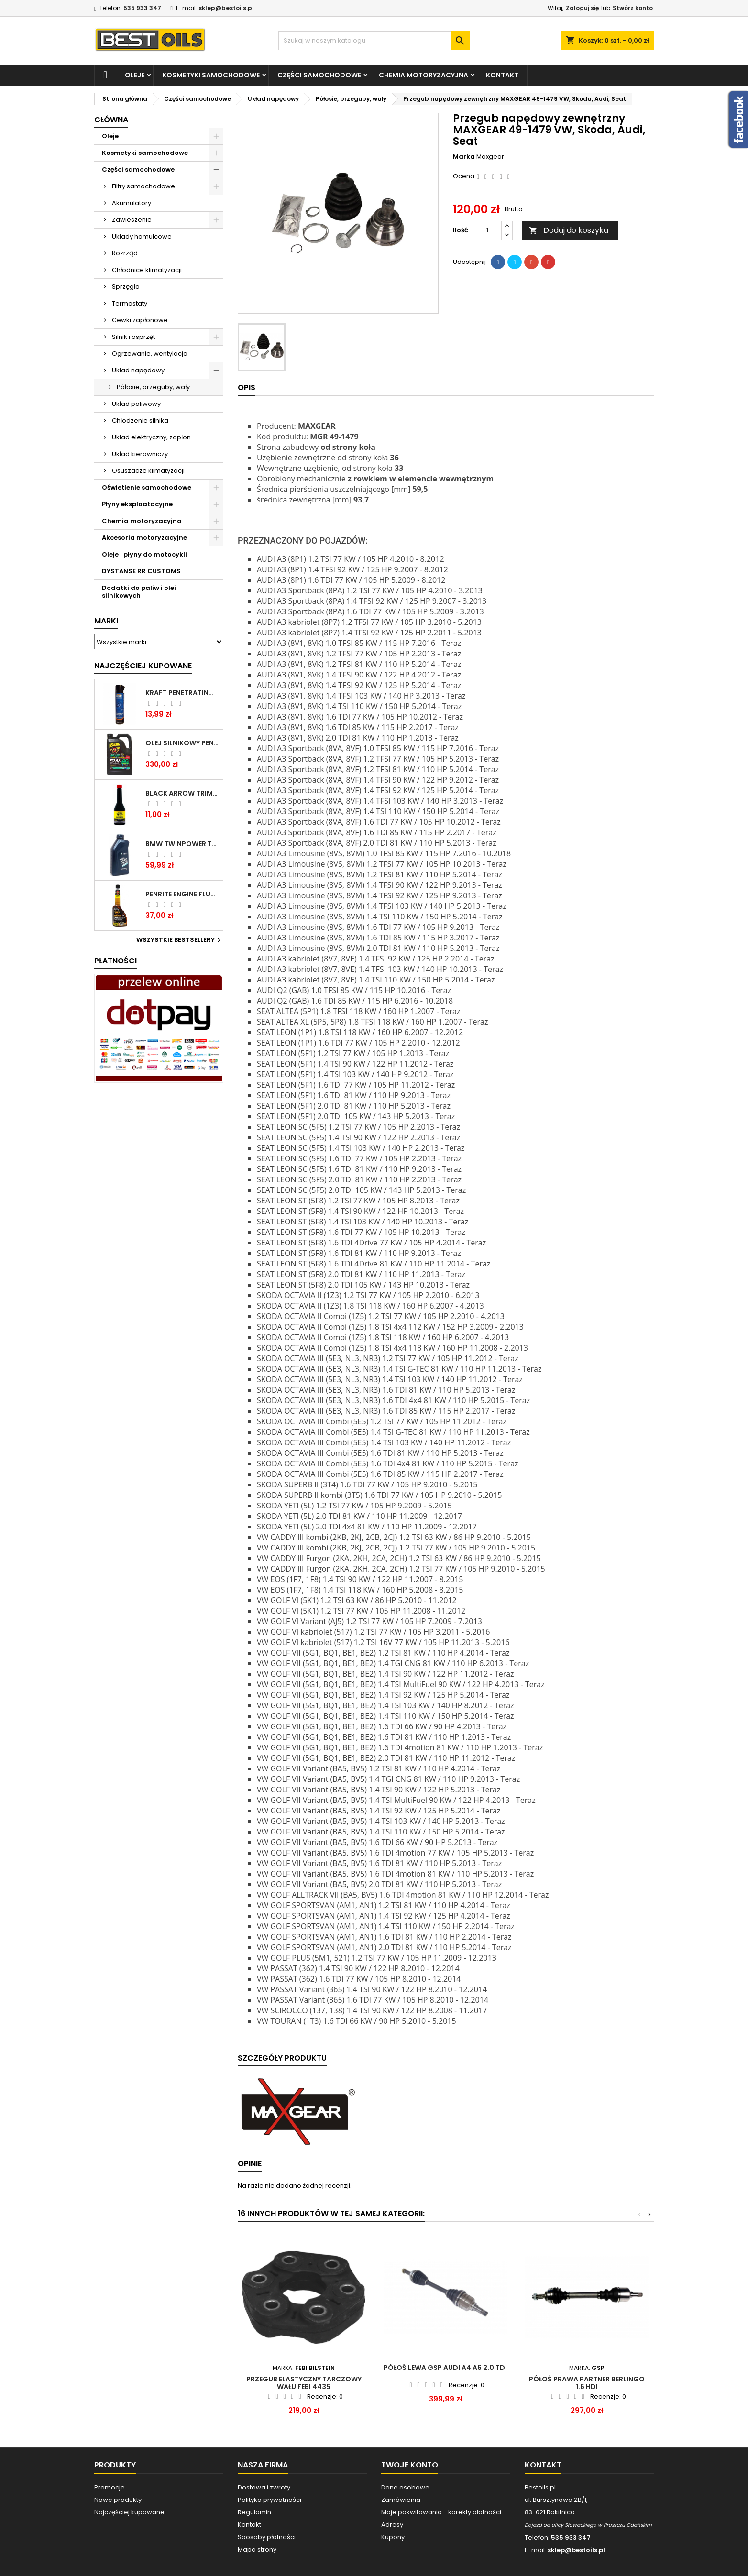 Image resolution: width=748 pixels, height=2576 pixels. Describe the element at coordinates (409, 2464) in the screenshot. I see `Twoje konto` at that location.